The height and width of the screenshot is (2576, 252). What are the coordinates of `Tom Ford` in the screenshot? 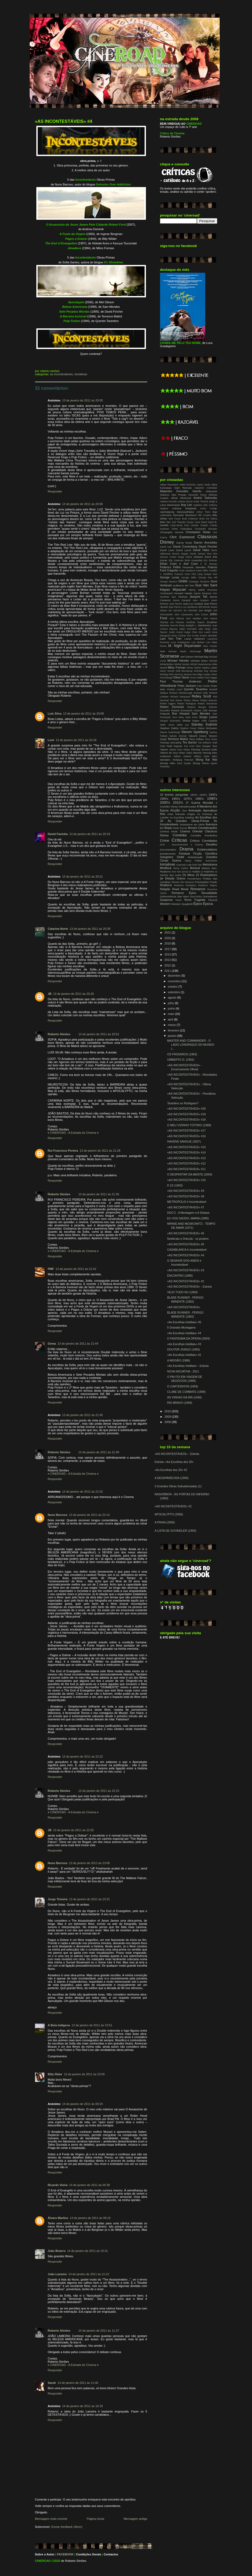 It's located at (189, 746).